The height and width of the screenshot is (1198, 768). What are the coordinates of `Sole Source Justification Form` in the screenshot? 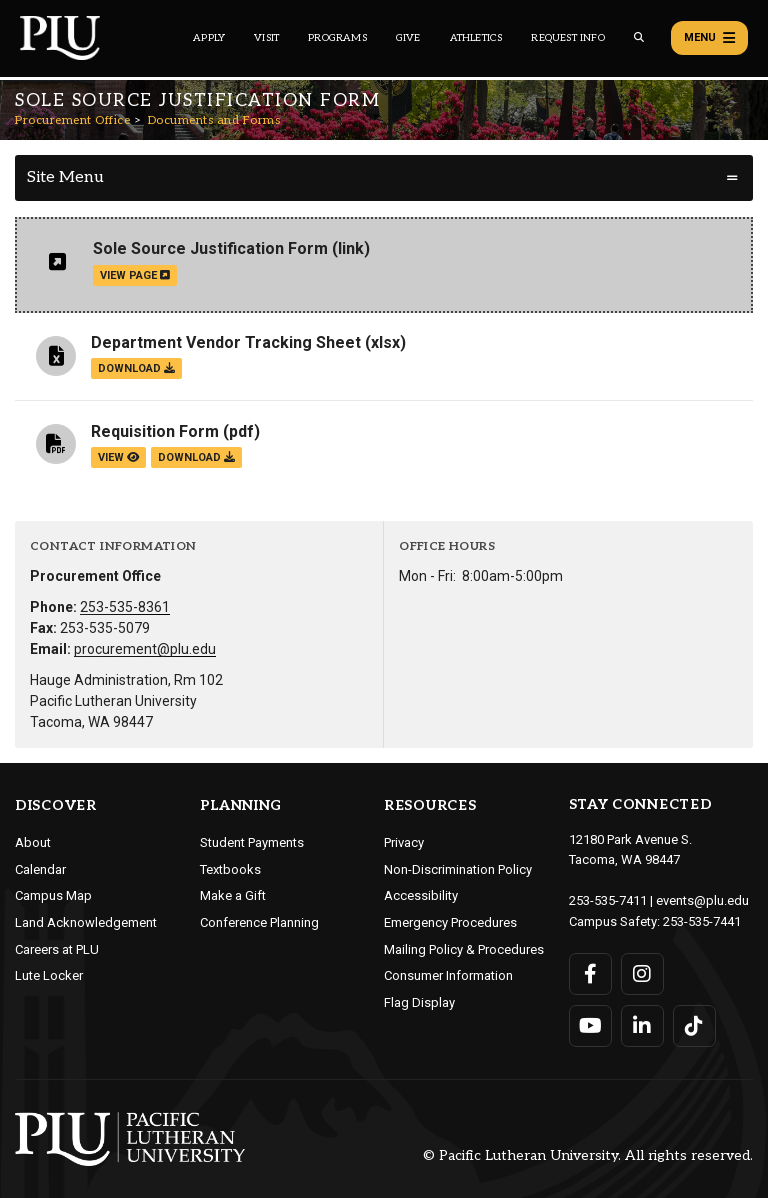 It's located at (210, 248).